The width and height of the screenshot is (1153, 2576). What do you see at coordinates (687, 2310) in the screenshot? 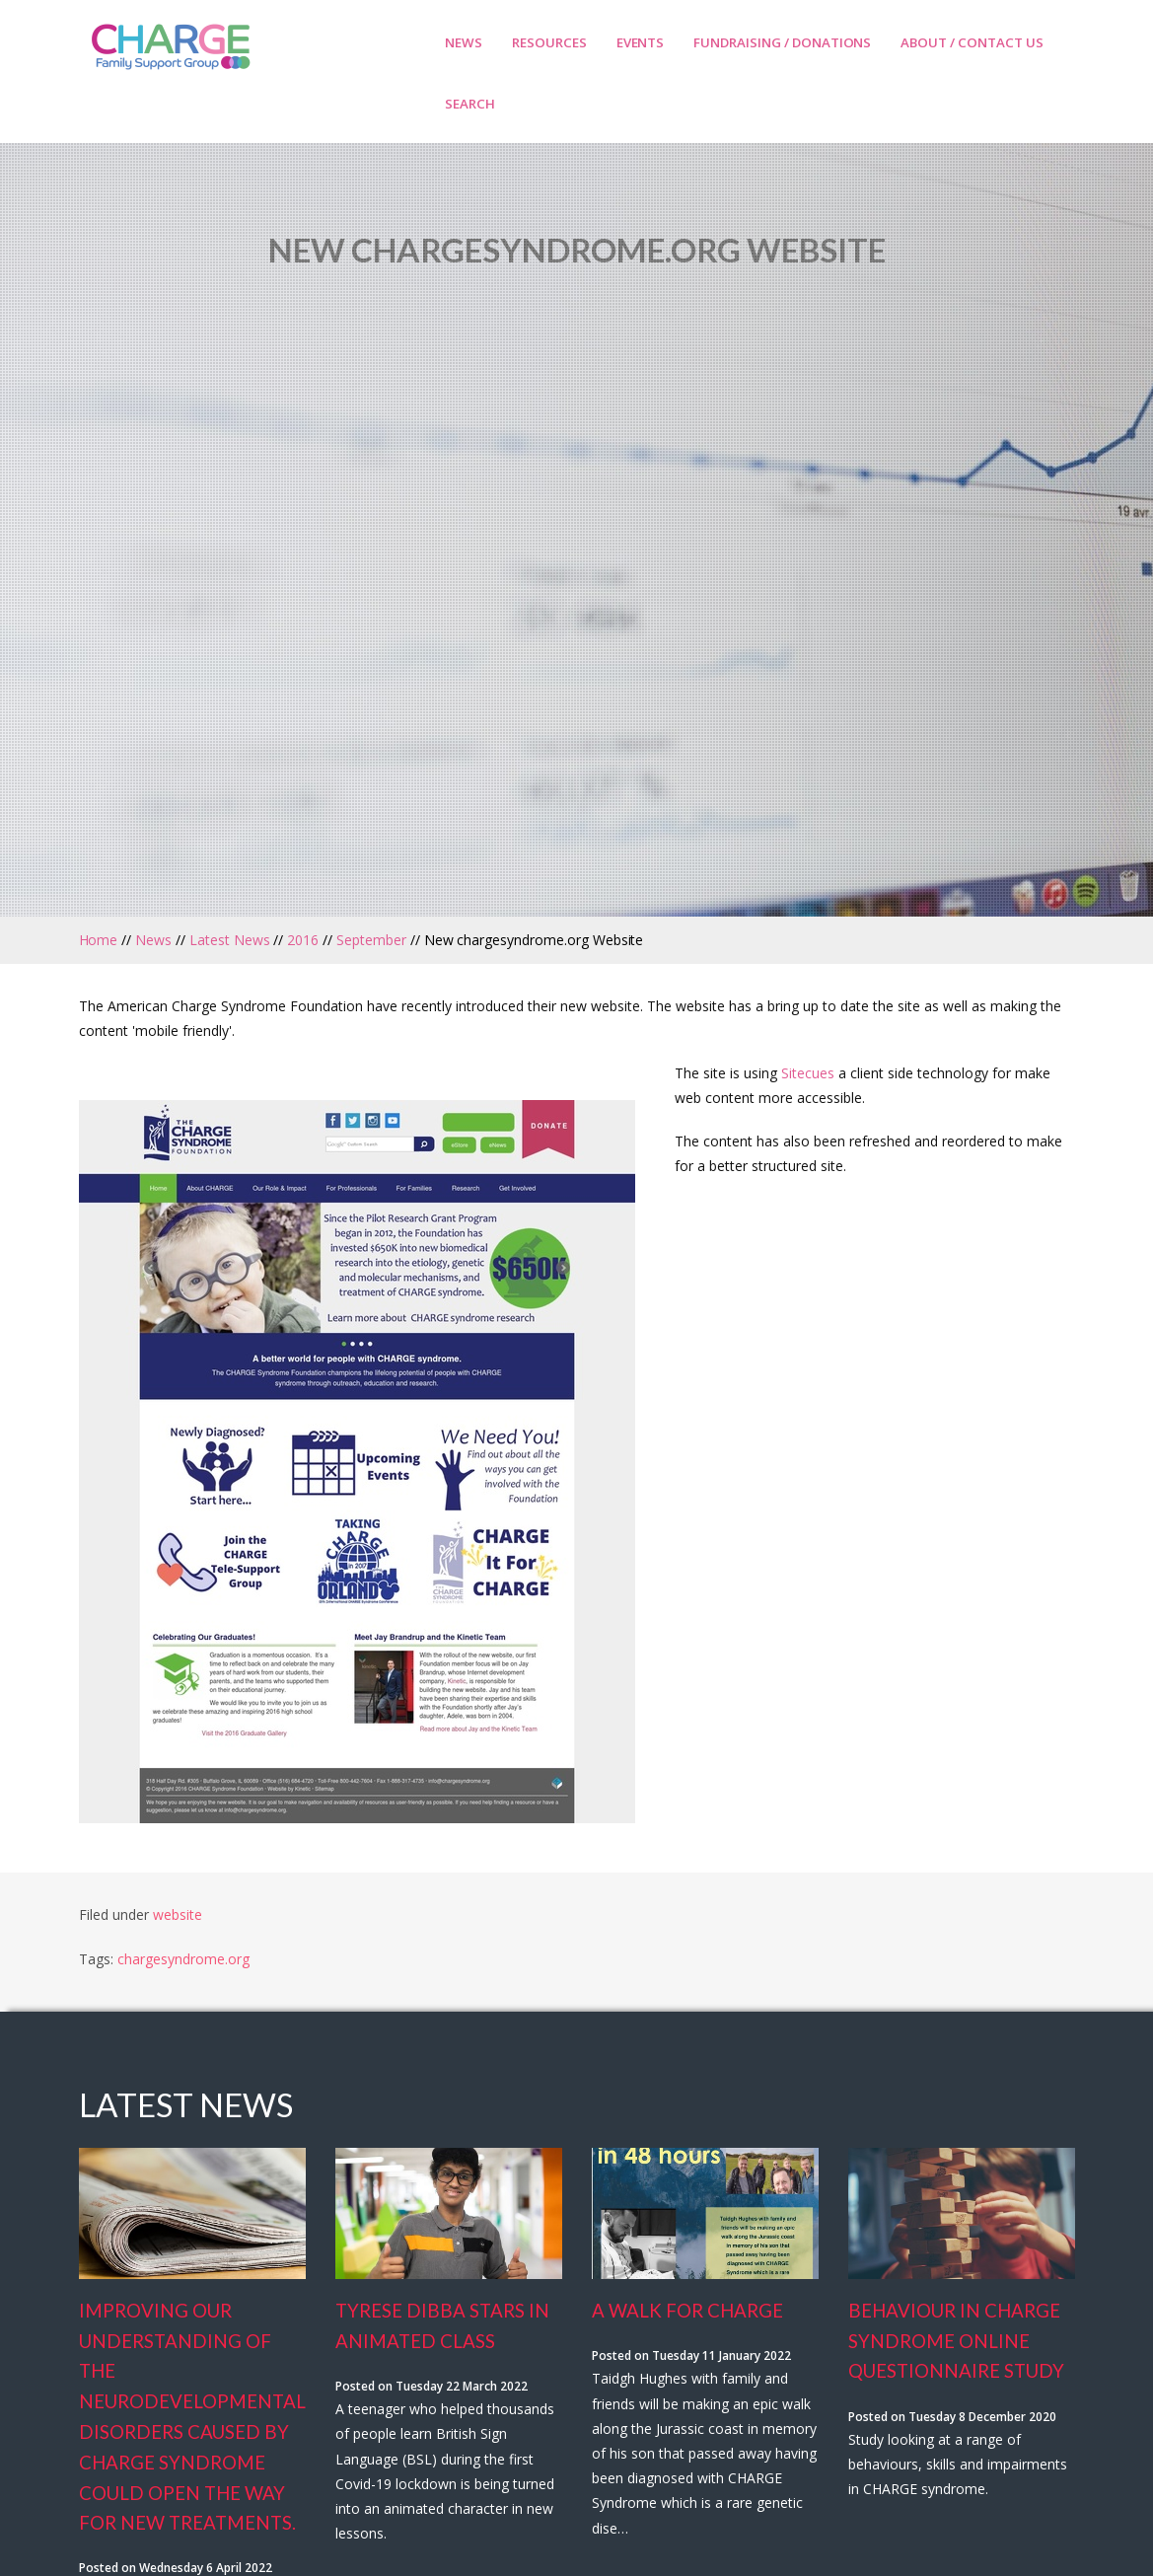
I see `A Walk for Charge` at bounding box center [687, 2310].